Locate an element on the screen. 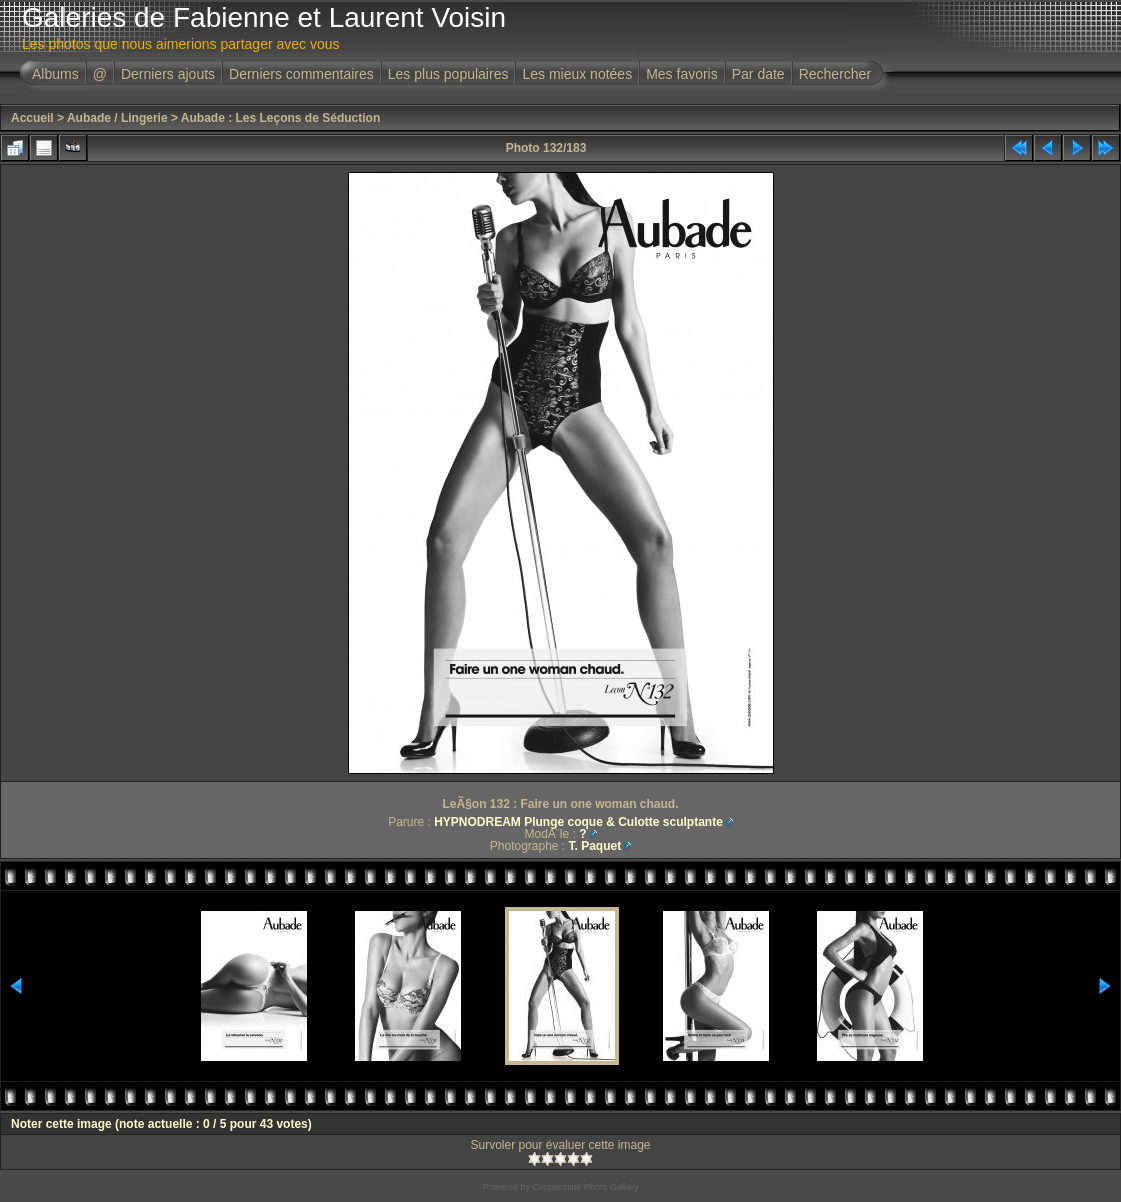 The image size is (1121, 1202). Aubade : Les Leçons de Séduction is located at coordinates (280, 118).